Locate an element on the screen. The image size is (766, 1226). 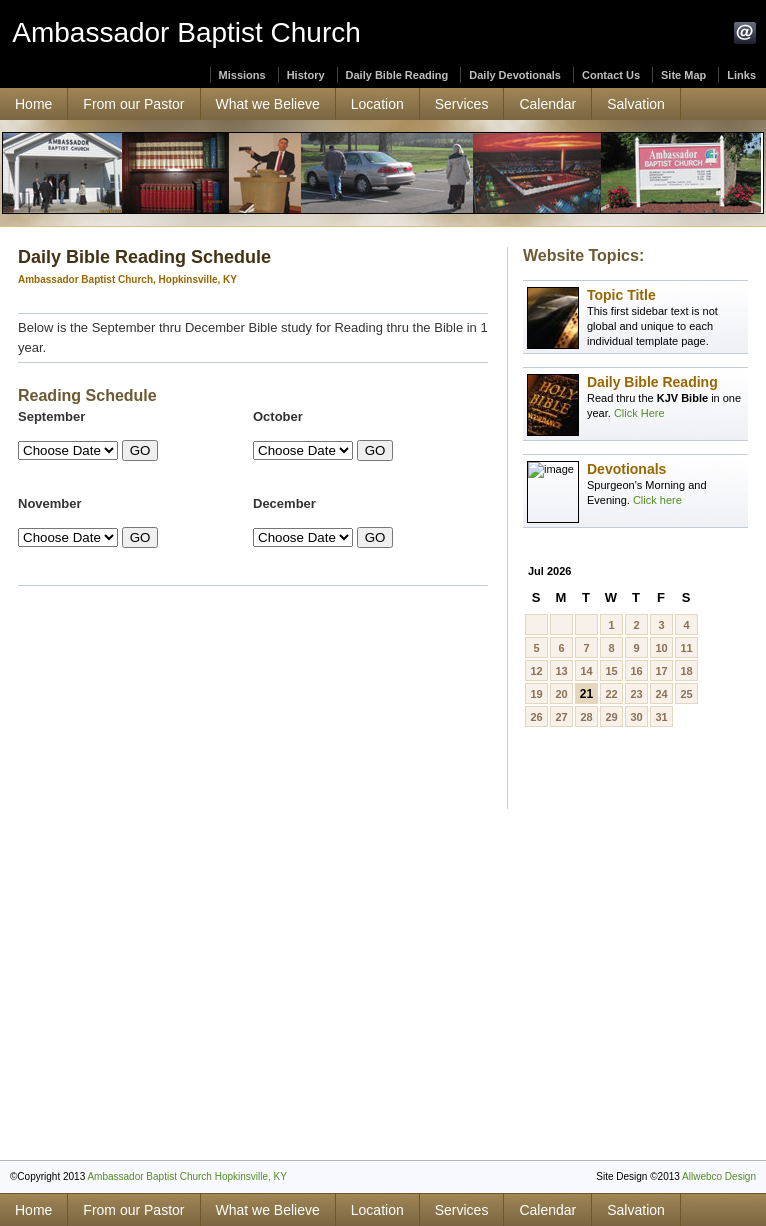
Contact Us is located at coordinates (611, 75).